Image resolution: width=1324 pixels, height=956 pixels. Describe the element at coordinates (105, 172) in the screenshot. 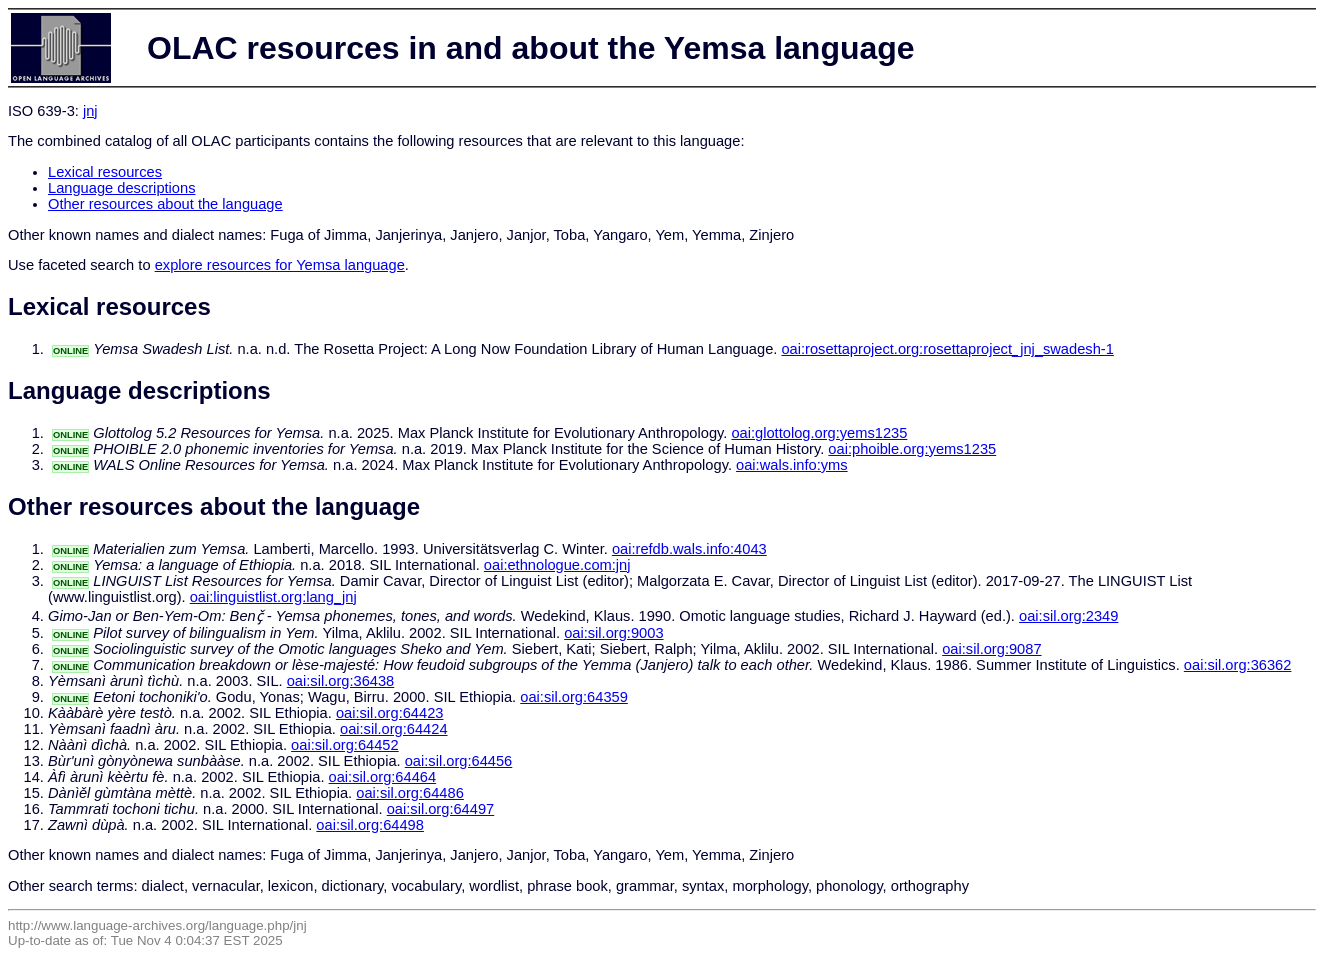

I see `Lexical resources` at that location.